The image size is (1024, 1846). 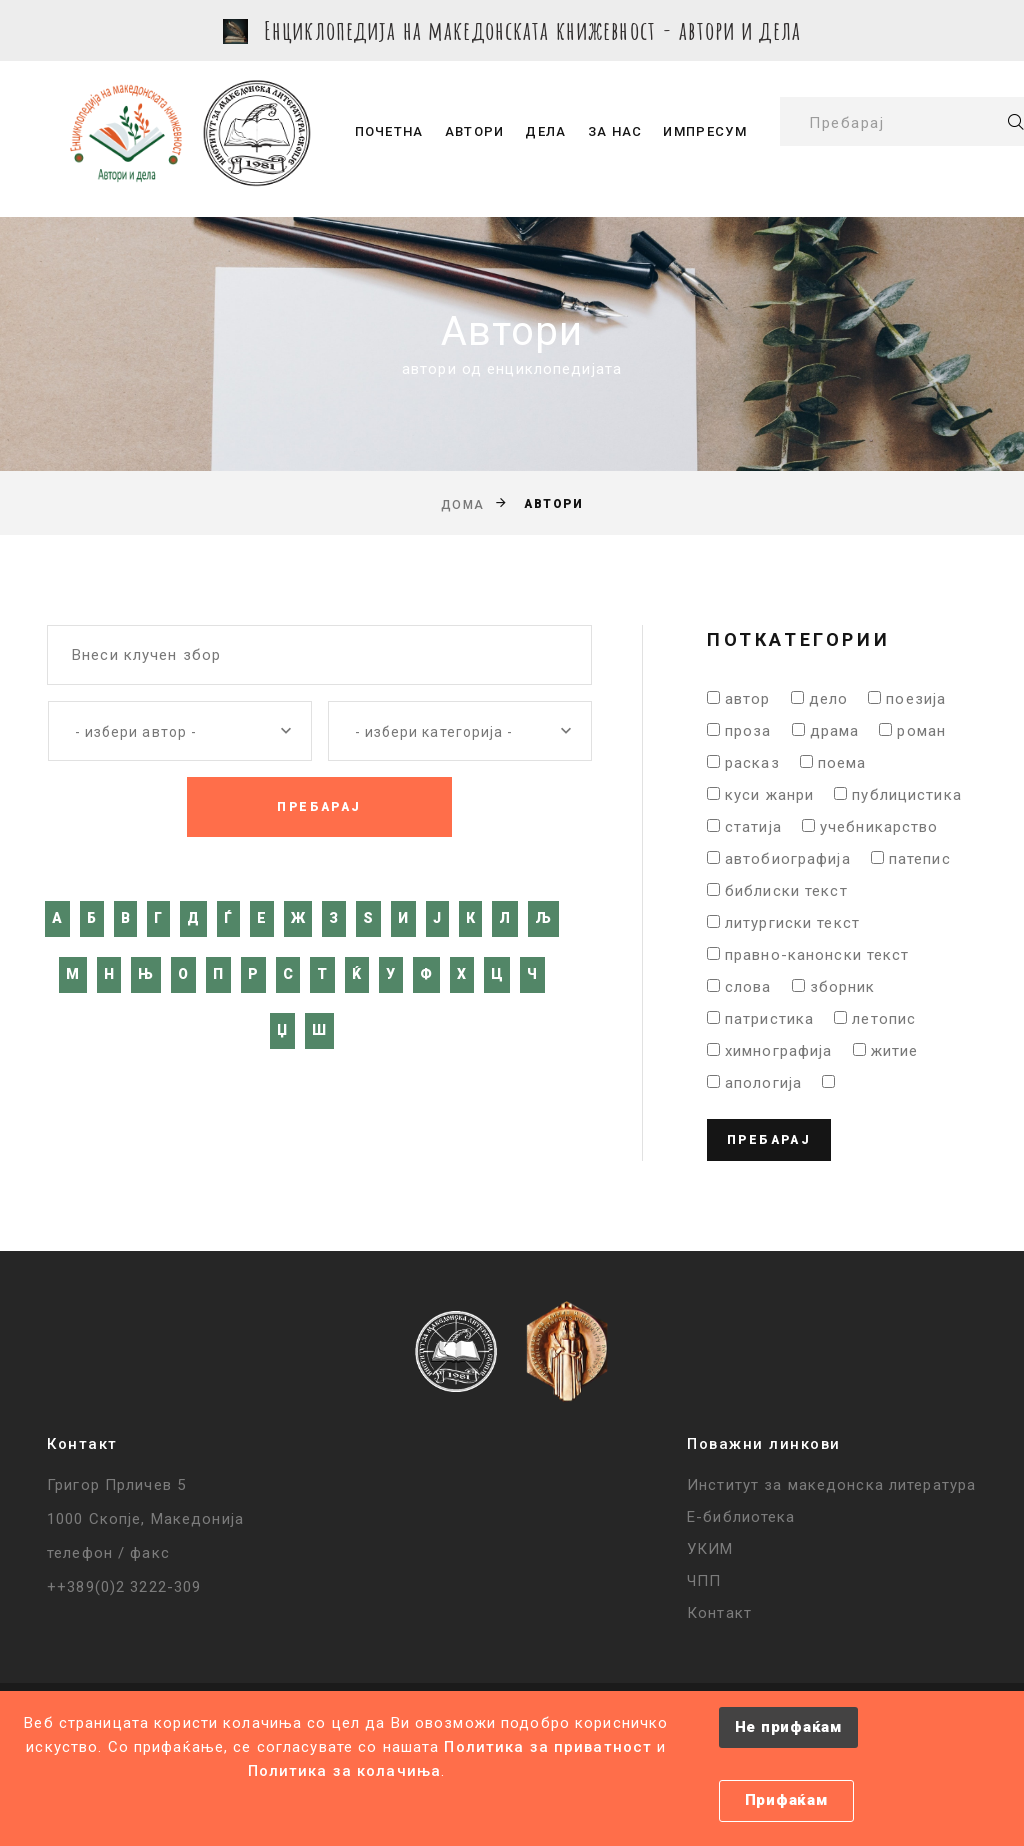 What do you see at coordinates (475, 131) in the screenshot?
I see `Автори` at bounding box center [475, 131].